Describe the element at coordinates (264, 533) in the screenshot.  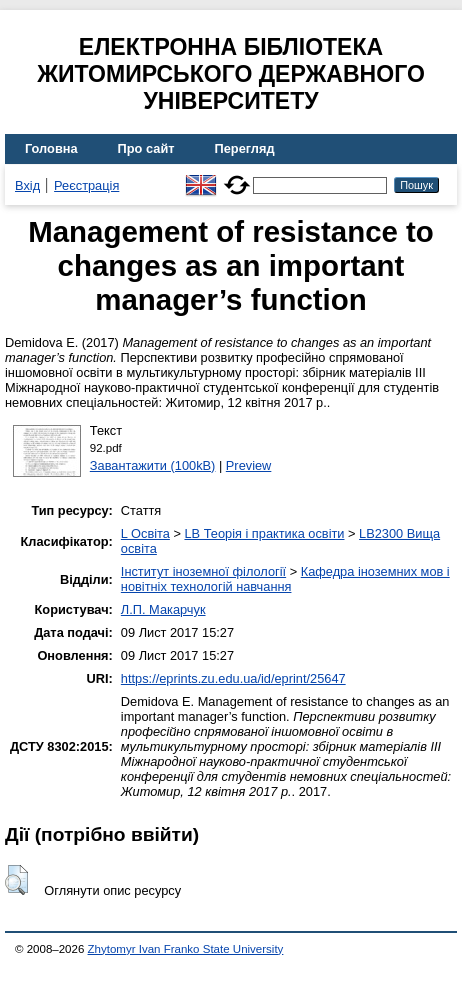
I see `LB Теорія і практика освіти` at that location.